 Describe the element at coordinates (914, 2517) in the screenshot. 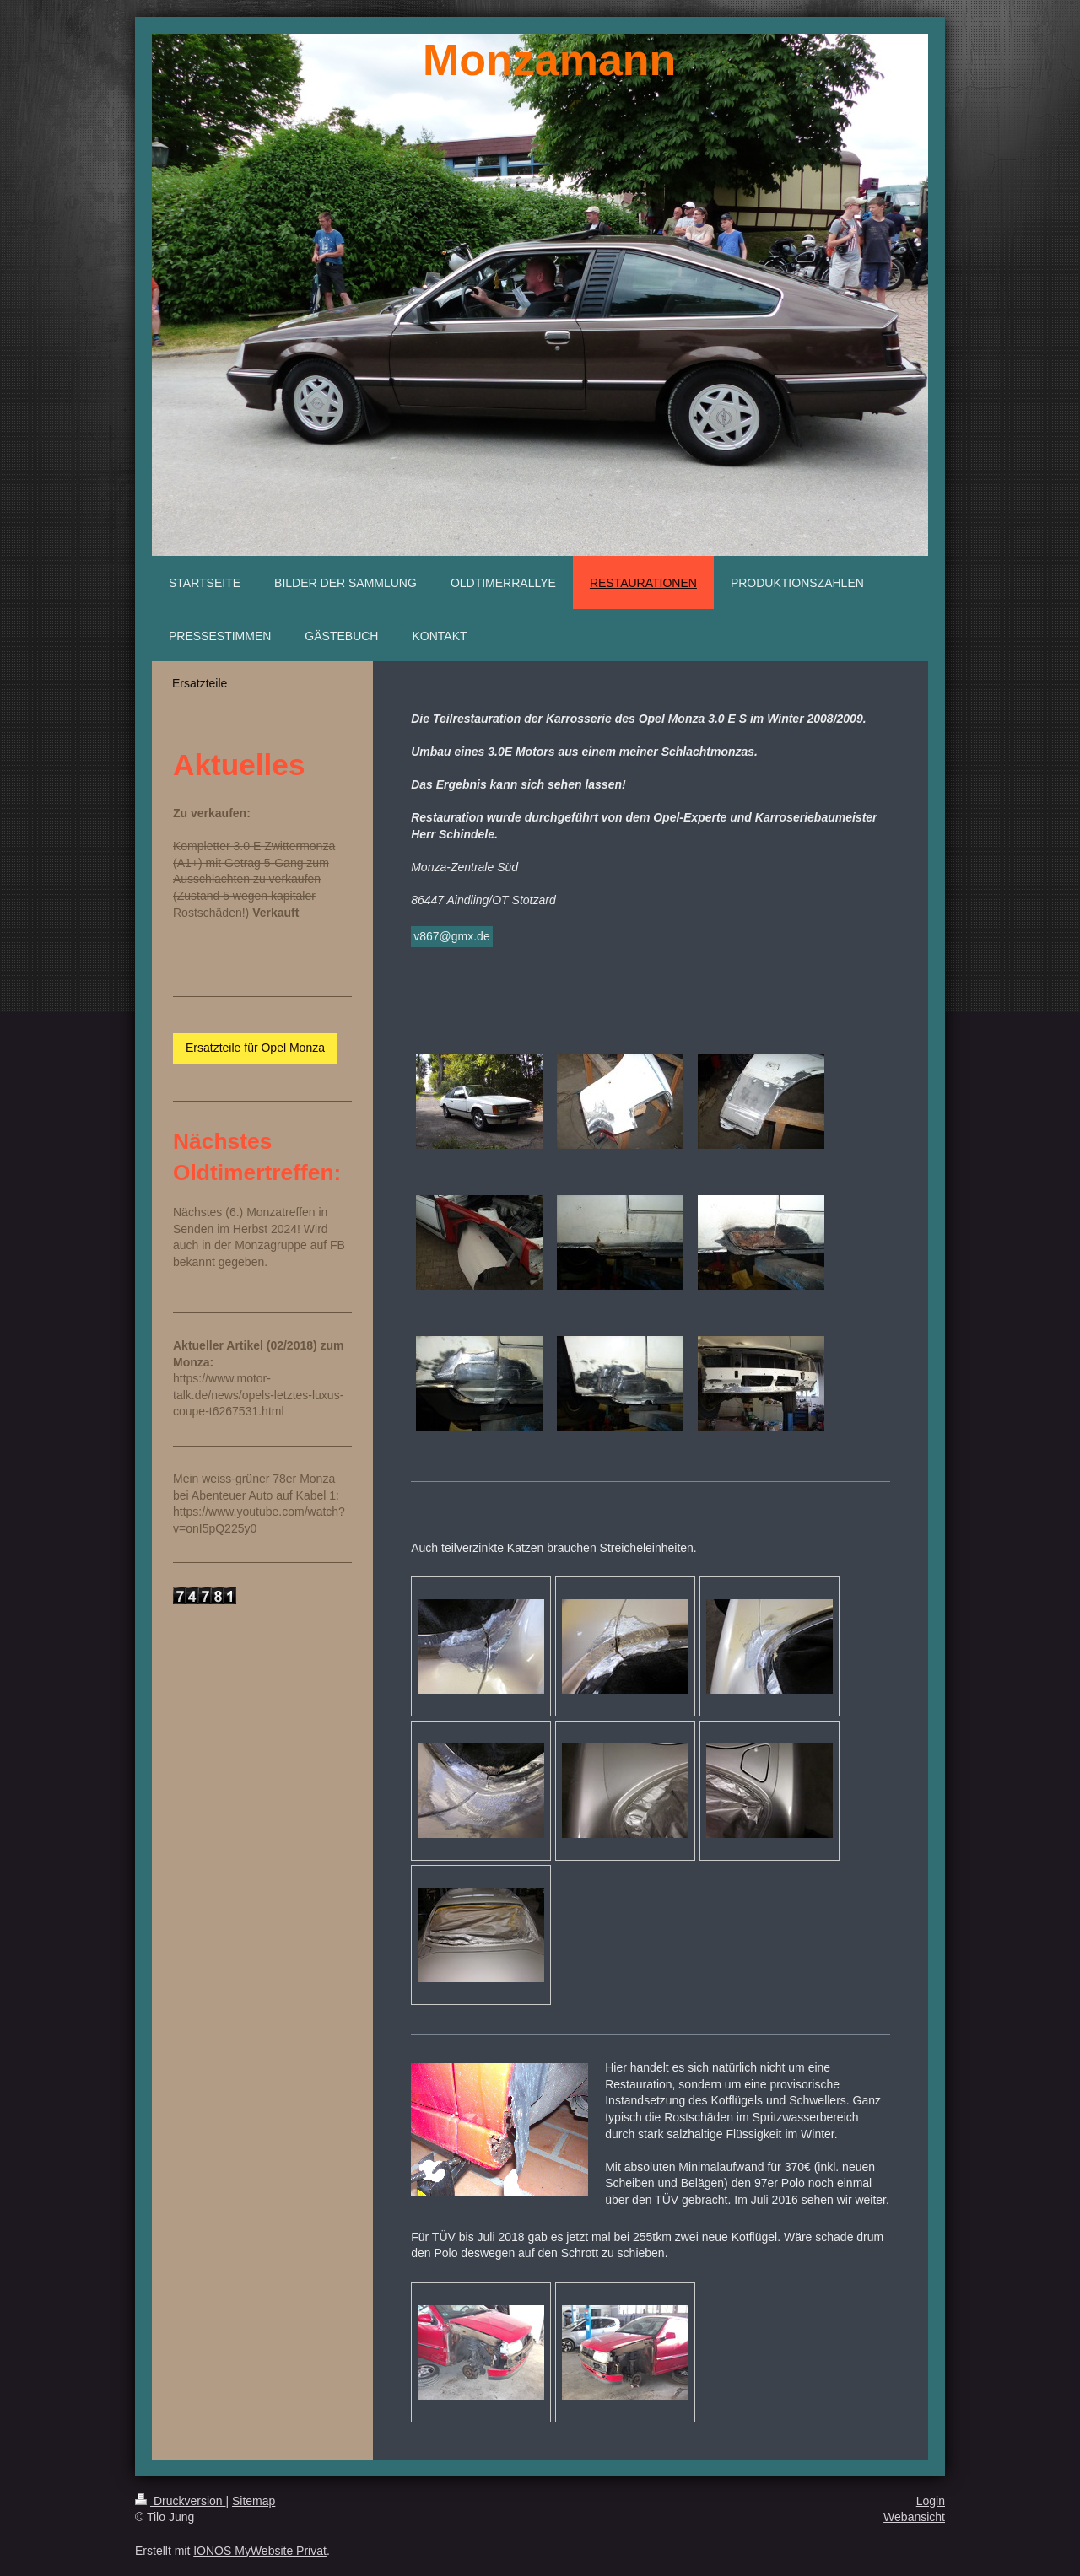

I see `Webansicht` at that location.